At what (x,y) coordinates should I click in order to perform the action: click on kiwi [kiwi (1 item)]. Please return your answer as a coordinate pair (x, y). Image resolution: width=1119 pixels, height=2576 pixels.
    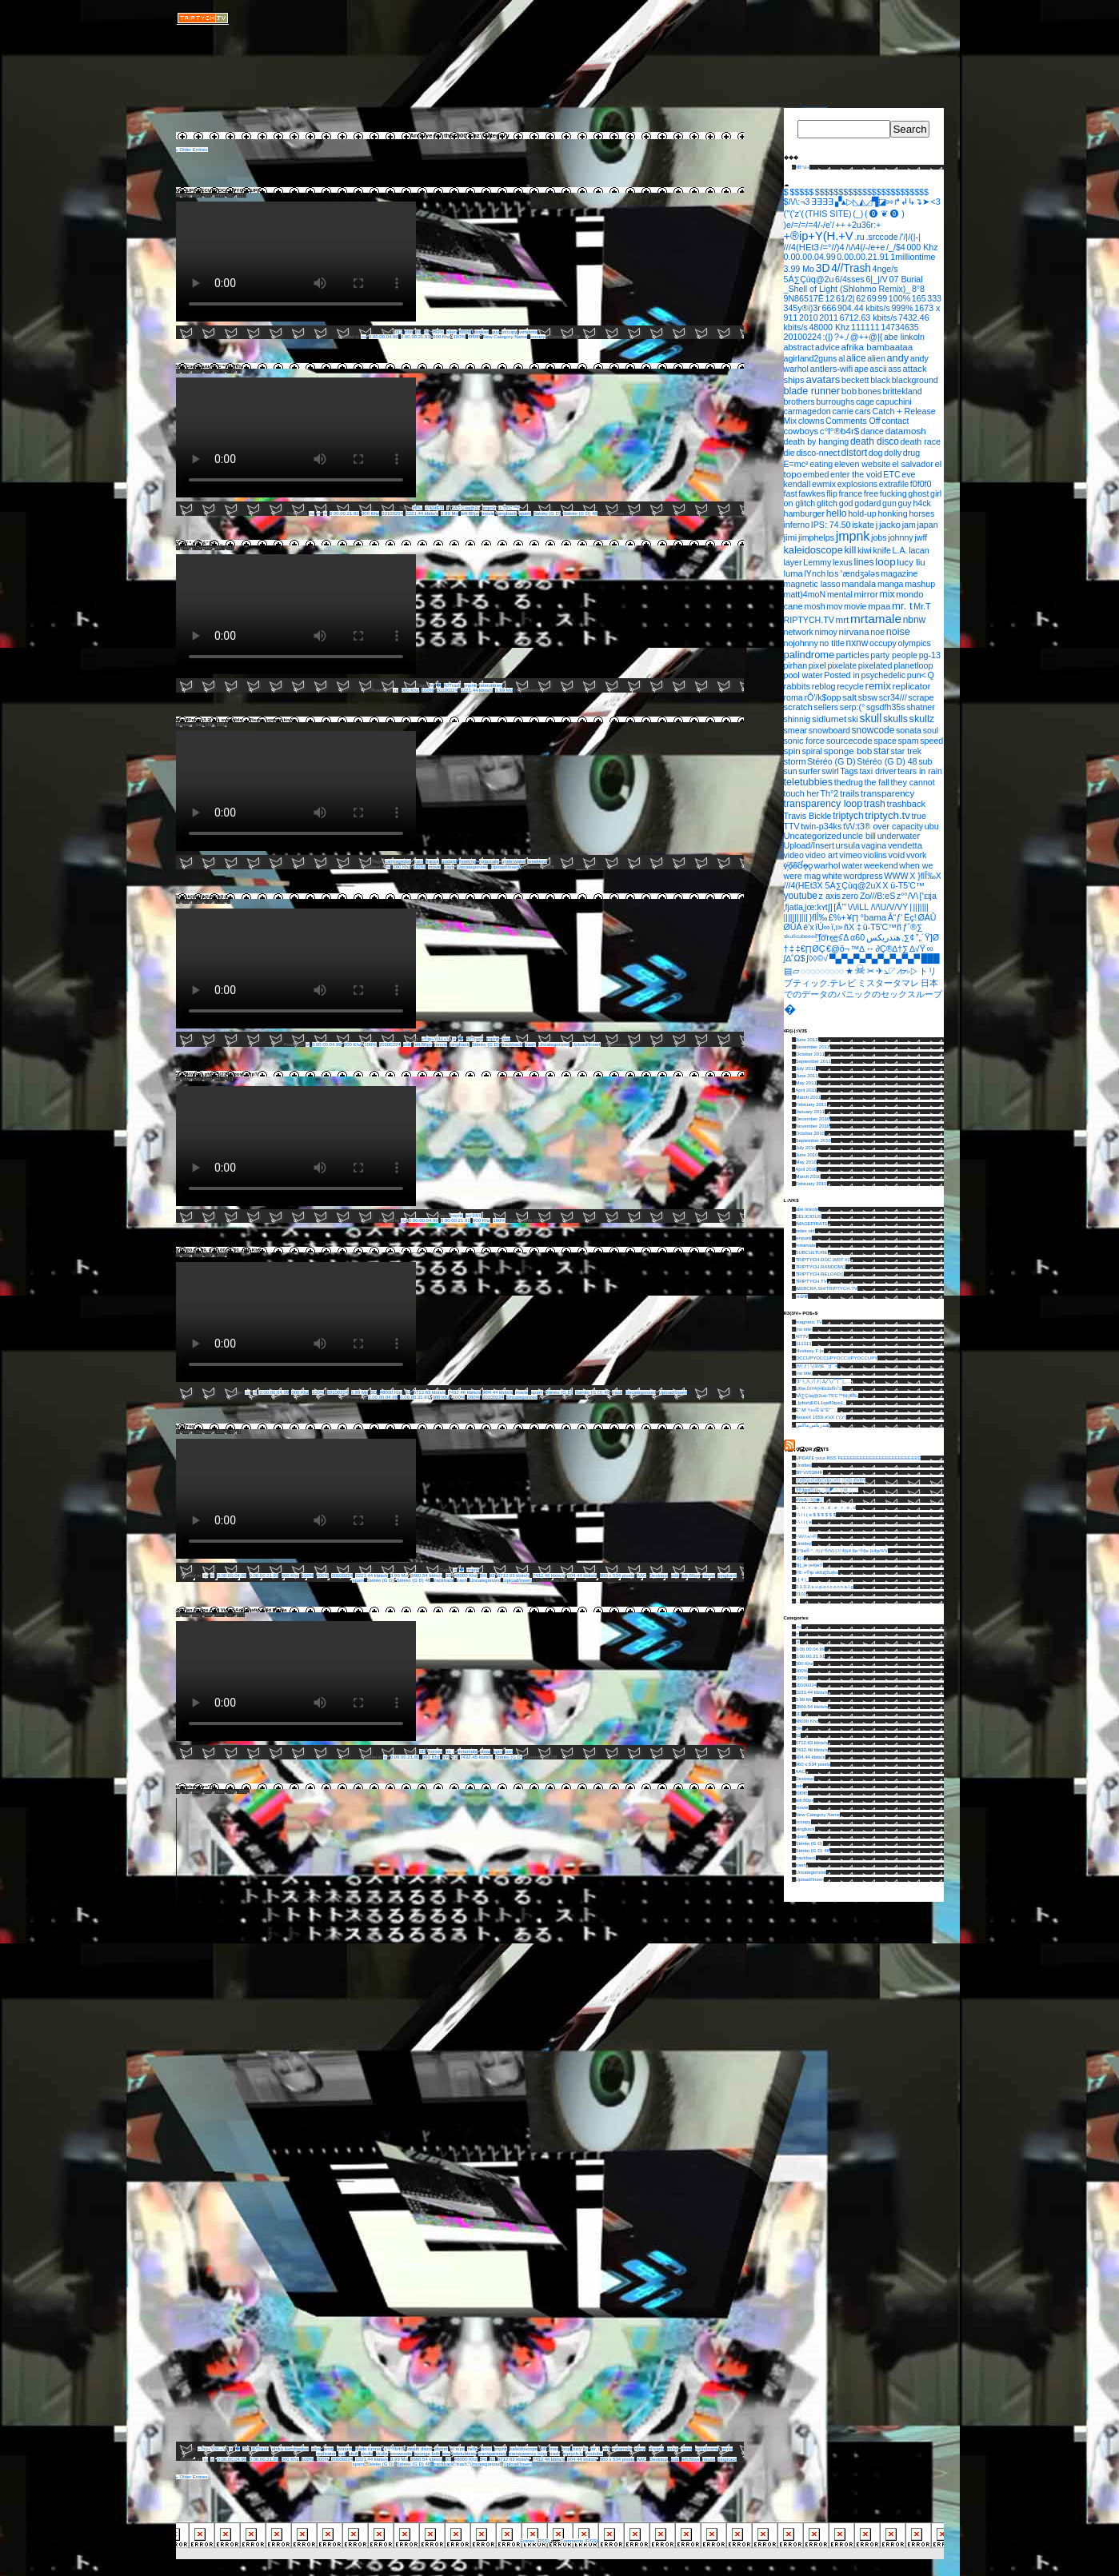
    Looking at the image, I should click on (864, 550).